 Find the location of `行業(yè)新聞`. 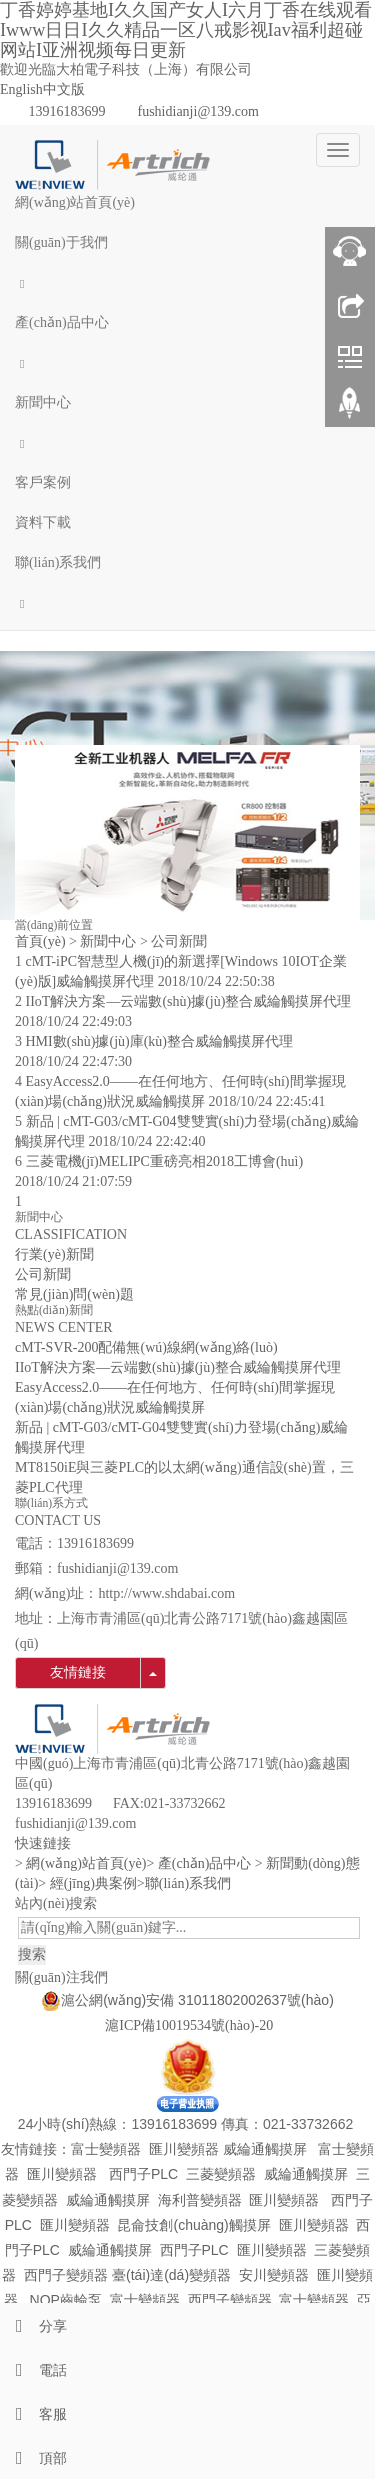

行業(yè)新聞 is located at coordinates (54, 1254).